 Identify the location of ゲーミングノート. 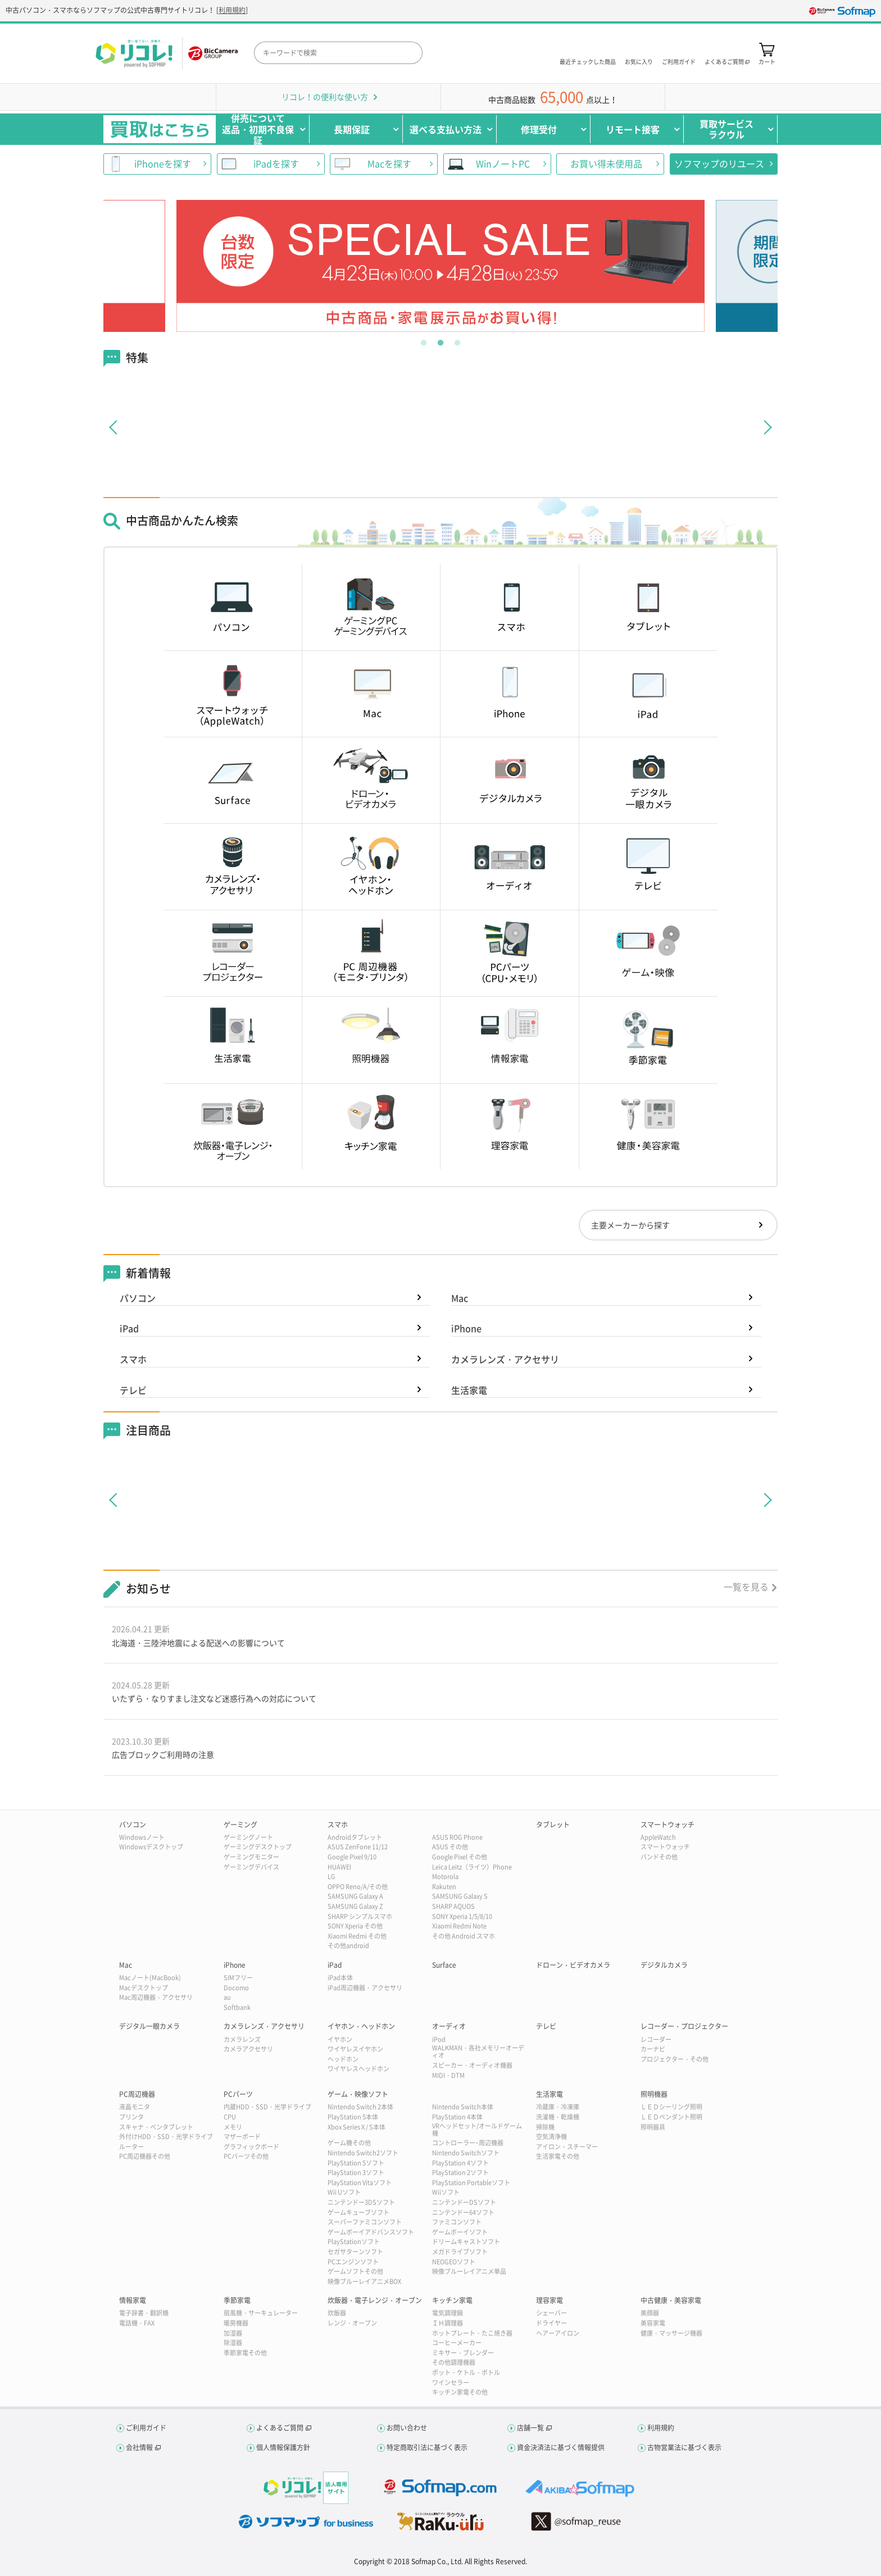
(248, 1837).